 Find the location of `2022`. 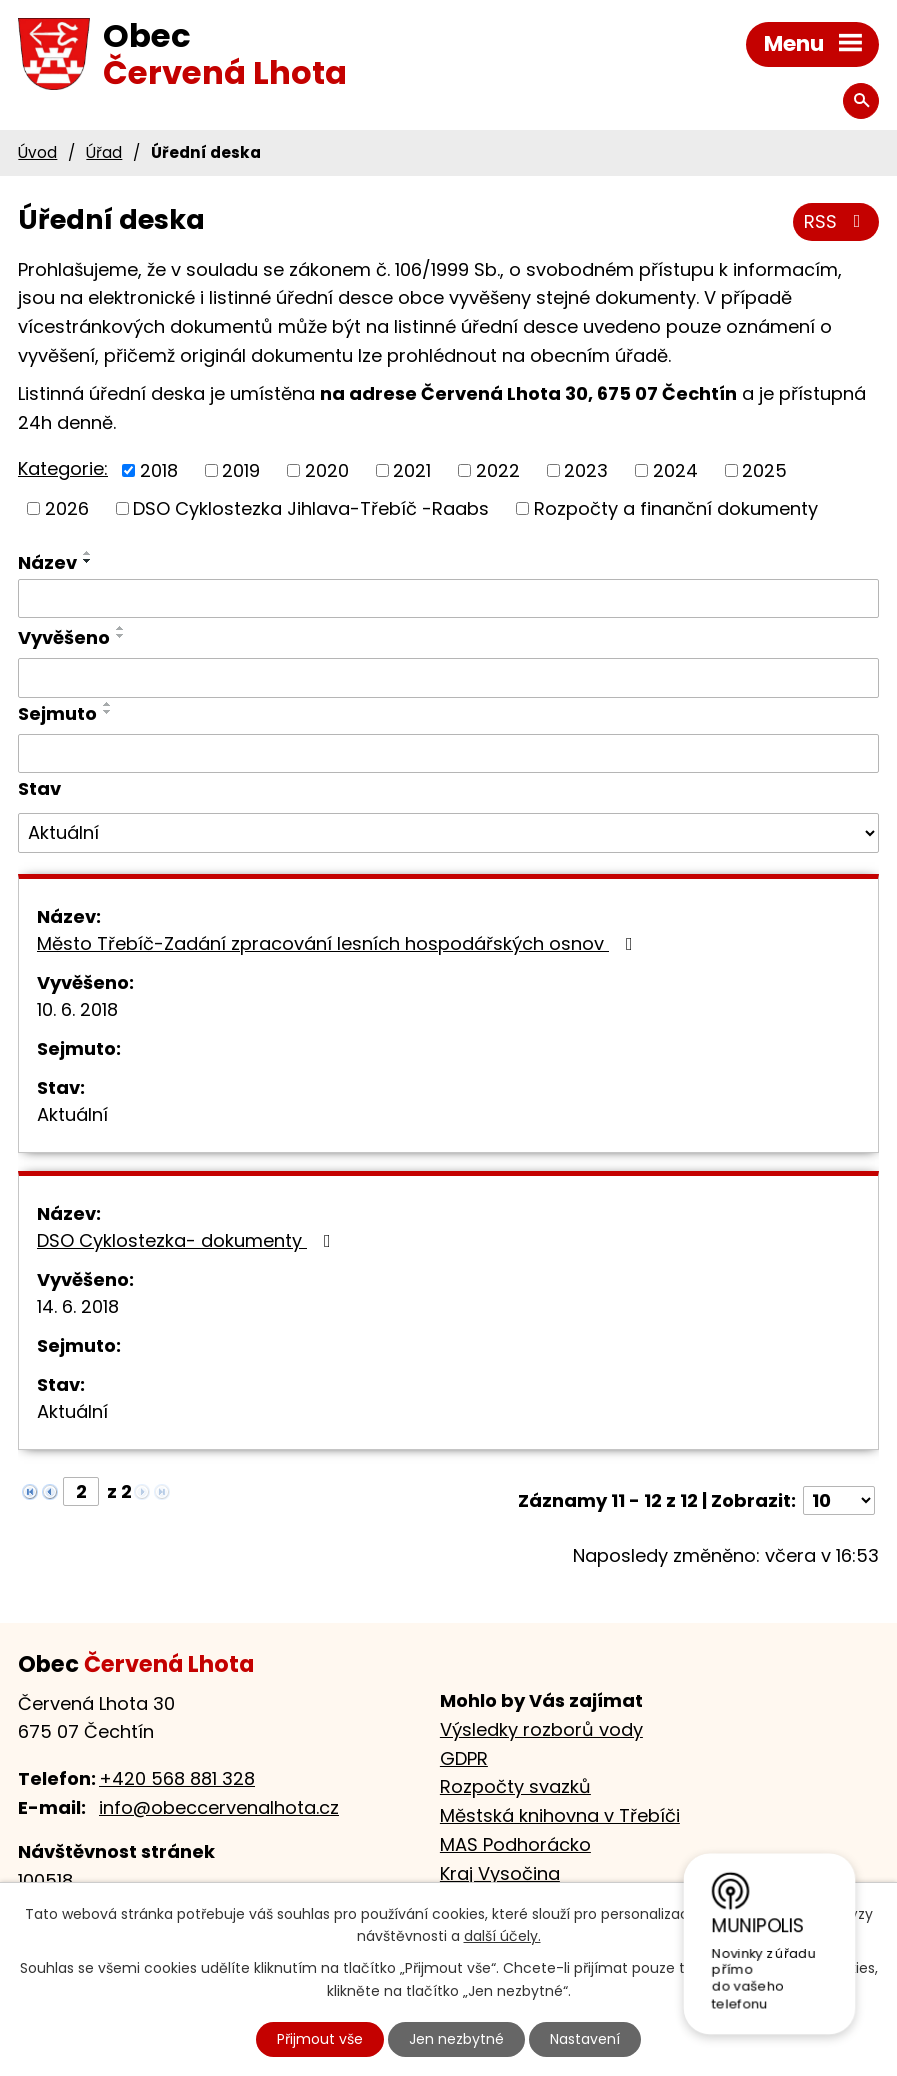

2022 is located at coordinates (498, 470).